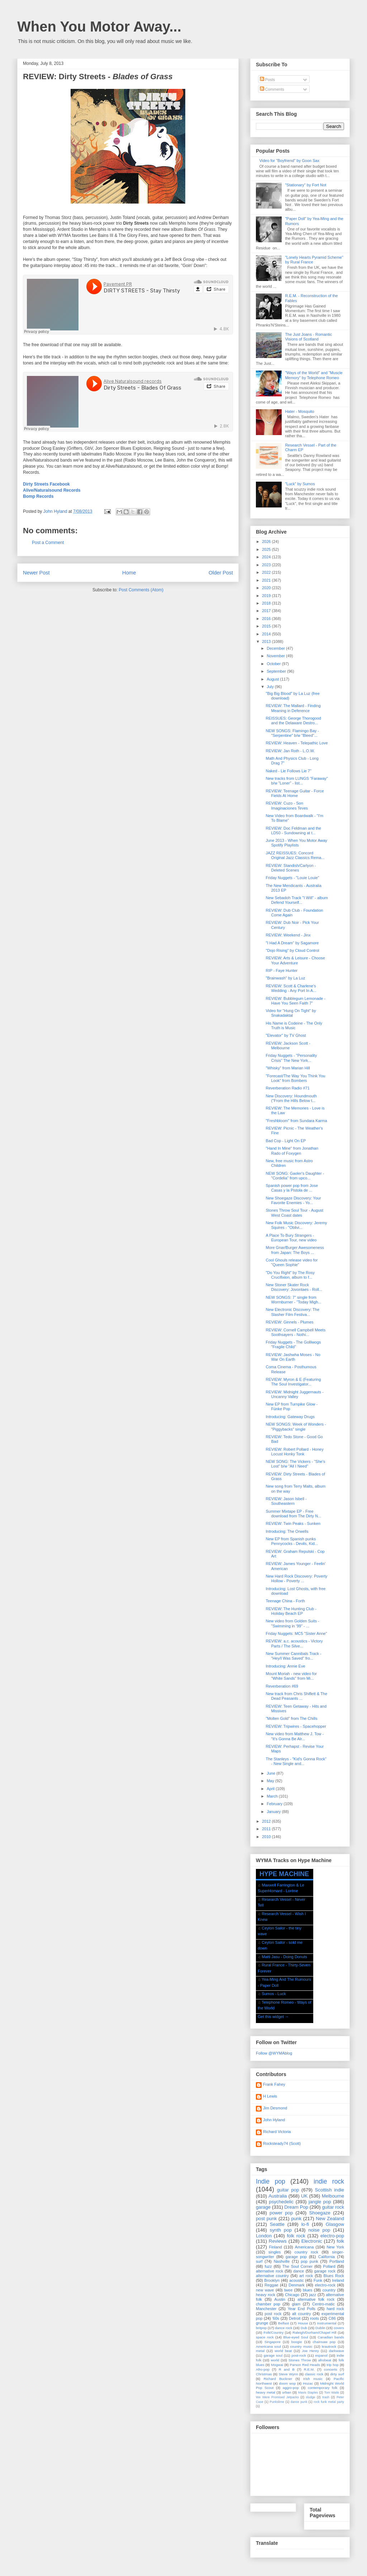 The image size is (367, 2576). Describe the element at coordinates (331, 2337) in the screenshot. I see `Canadian bands` at that location.